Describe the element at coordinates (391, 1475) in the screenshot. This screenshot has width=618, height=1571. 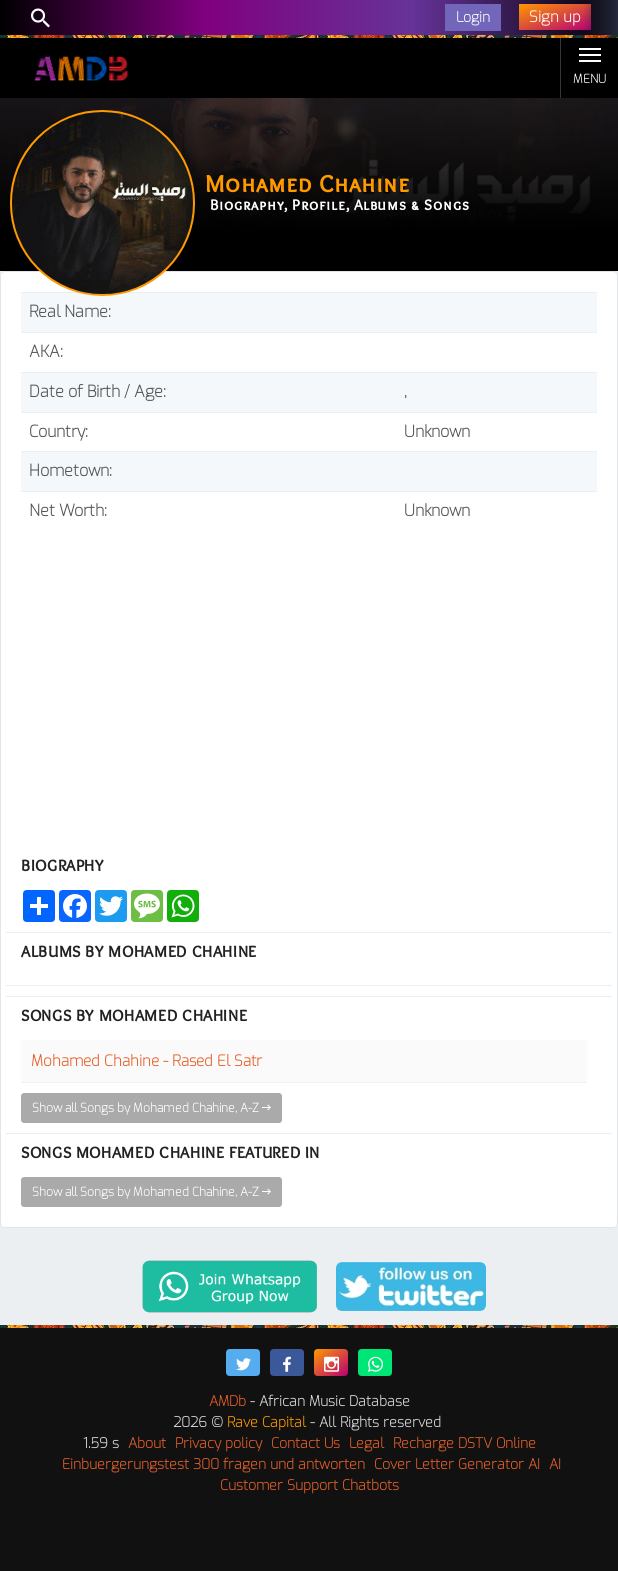
I see `AI Customer Support Chatbots` at that location.